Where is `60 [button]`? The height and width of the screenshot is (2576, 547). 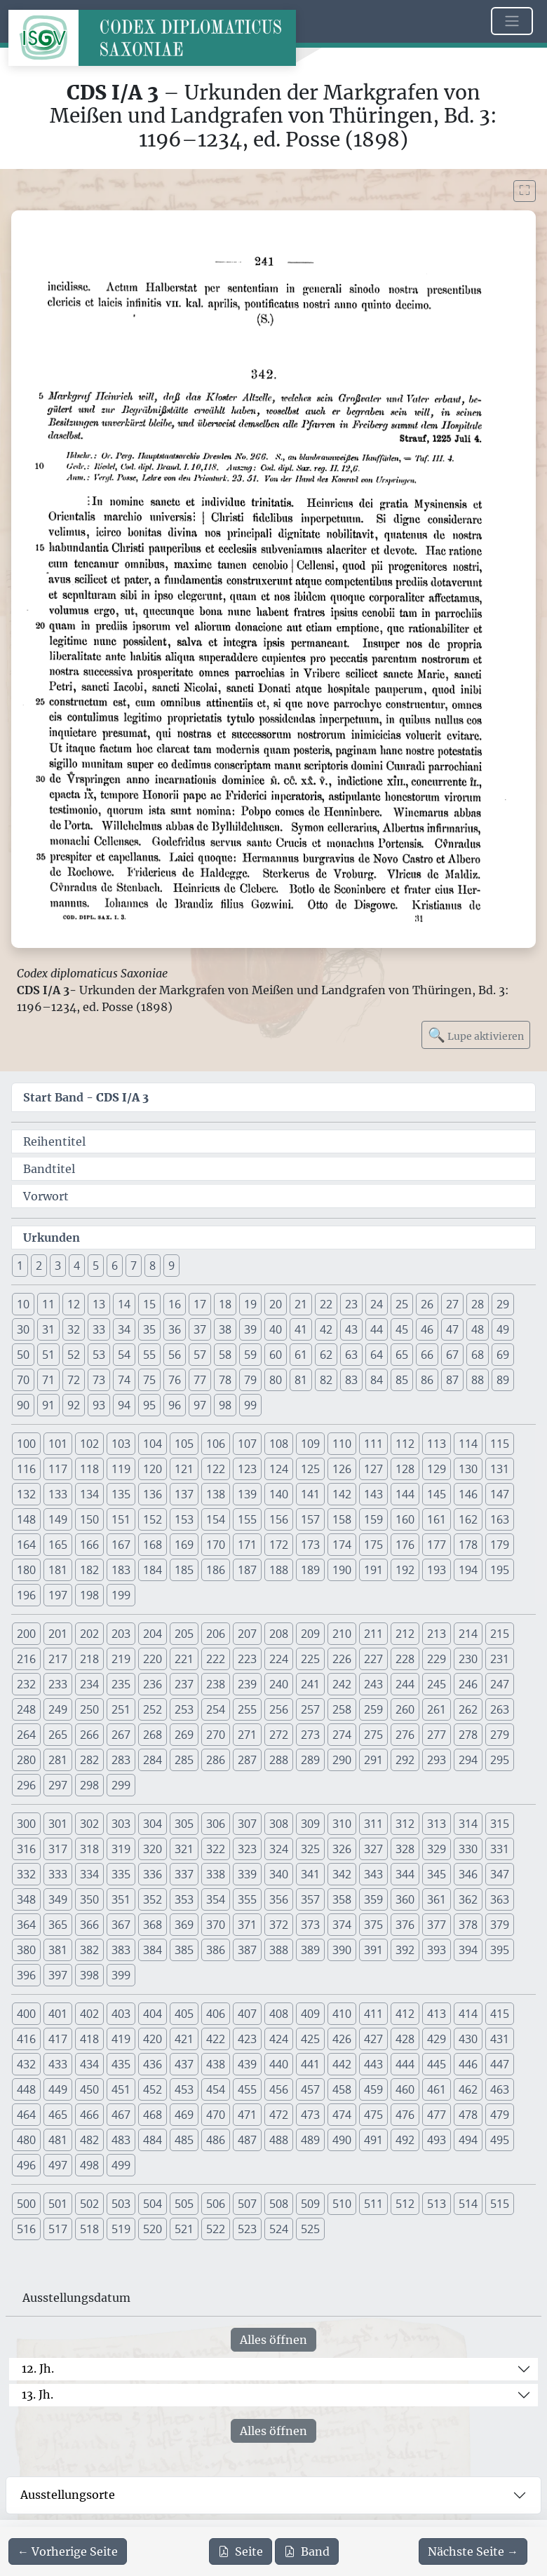 60 [button] is located at coordinates (275, 1354).